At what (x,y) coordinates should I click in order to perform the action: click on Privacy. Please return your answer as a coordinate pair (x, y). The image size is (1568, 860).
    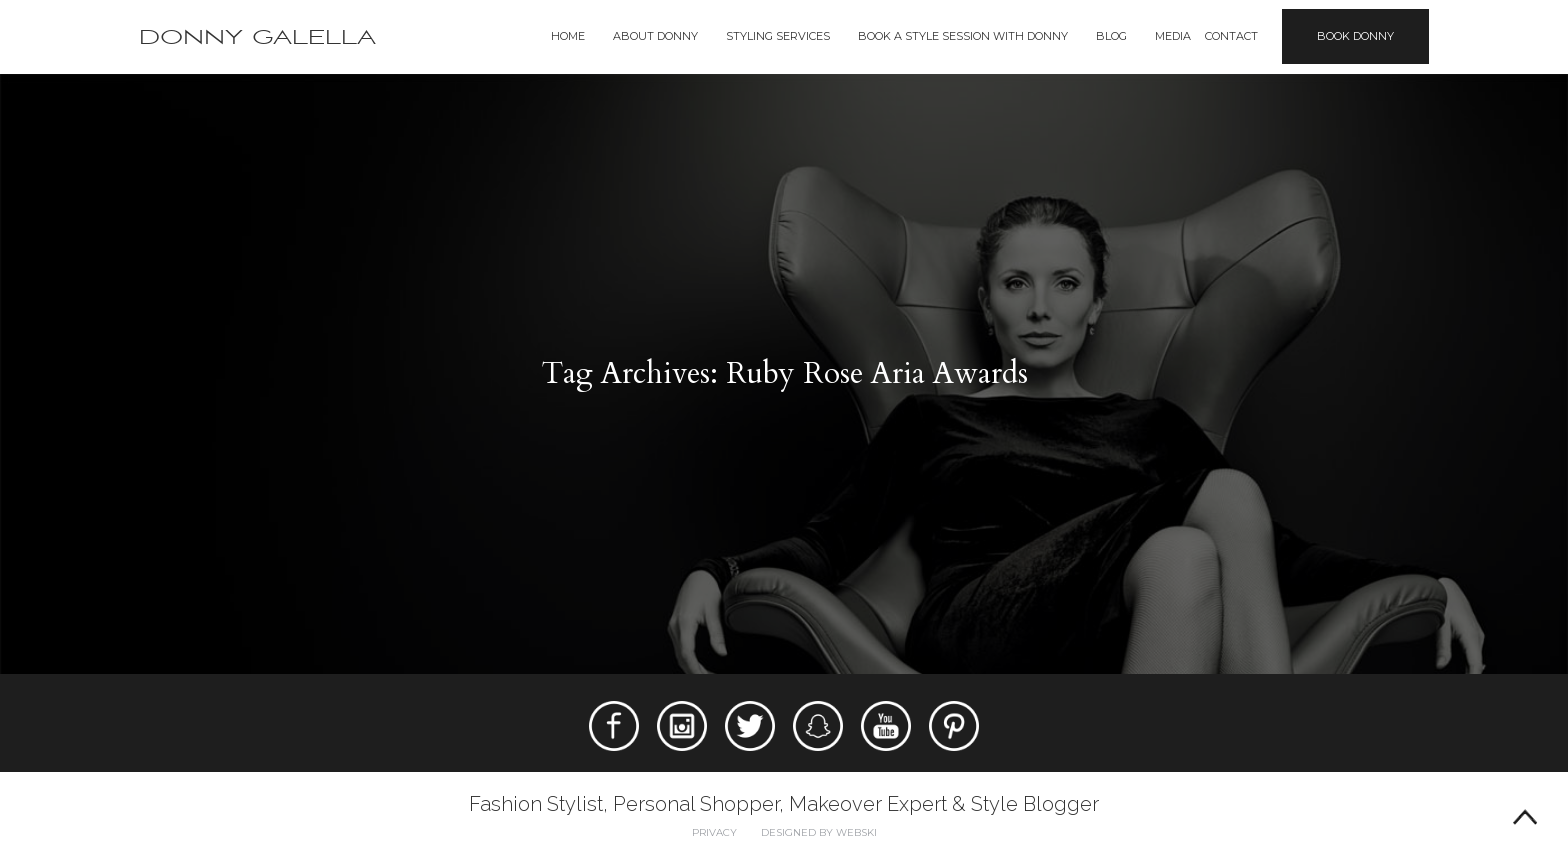
    Looking at the image, I should click on (714, 832).